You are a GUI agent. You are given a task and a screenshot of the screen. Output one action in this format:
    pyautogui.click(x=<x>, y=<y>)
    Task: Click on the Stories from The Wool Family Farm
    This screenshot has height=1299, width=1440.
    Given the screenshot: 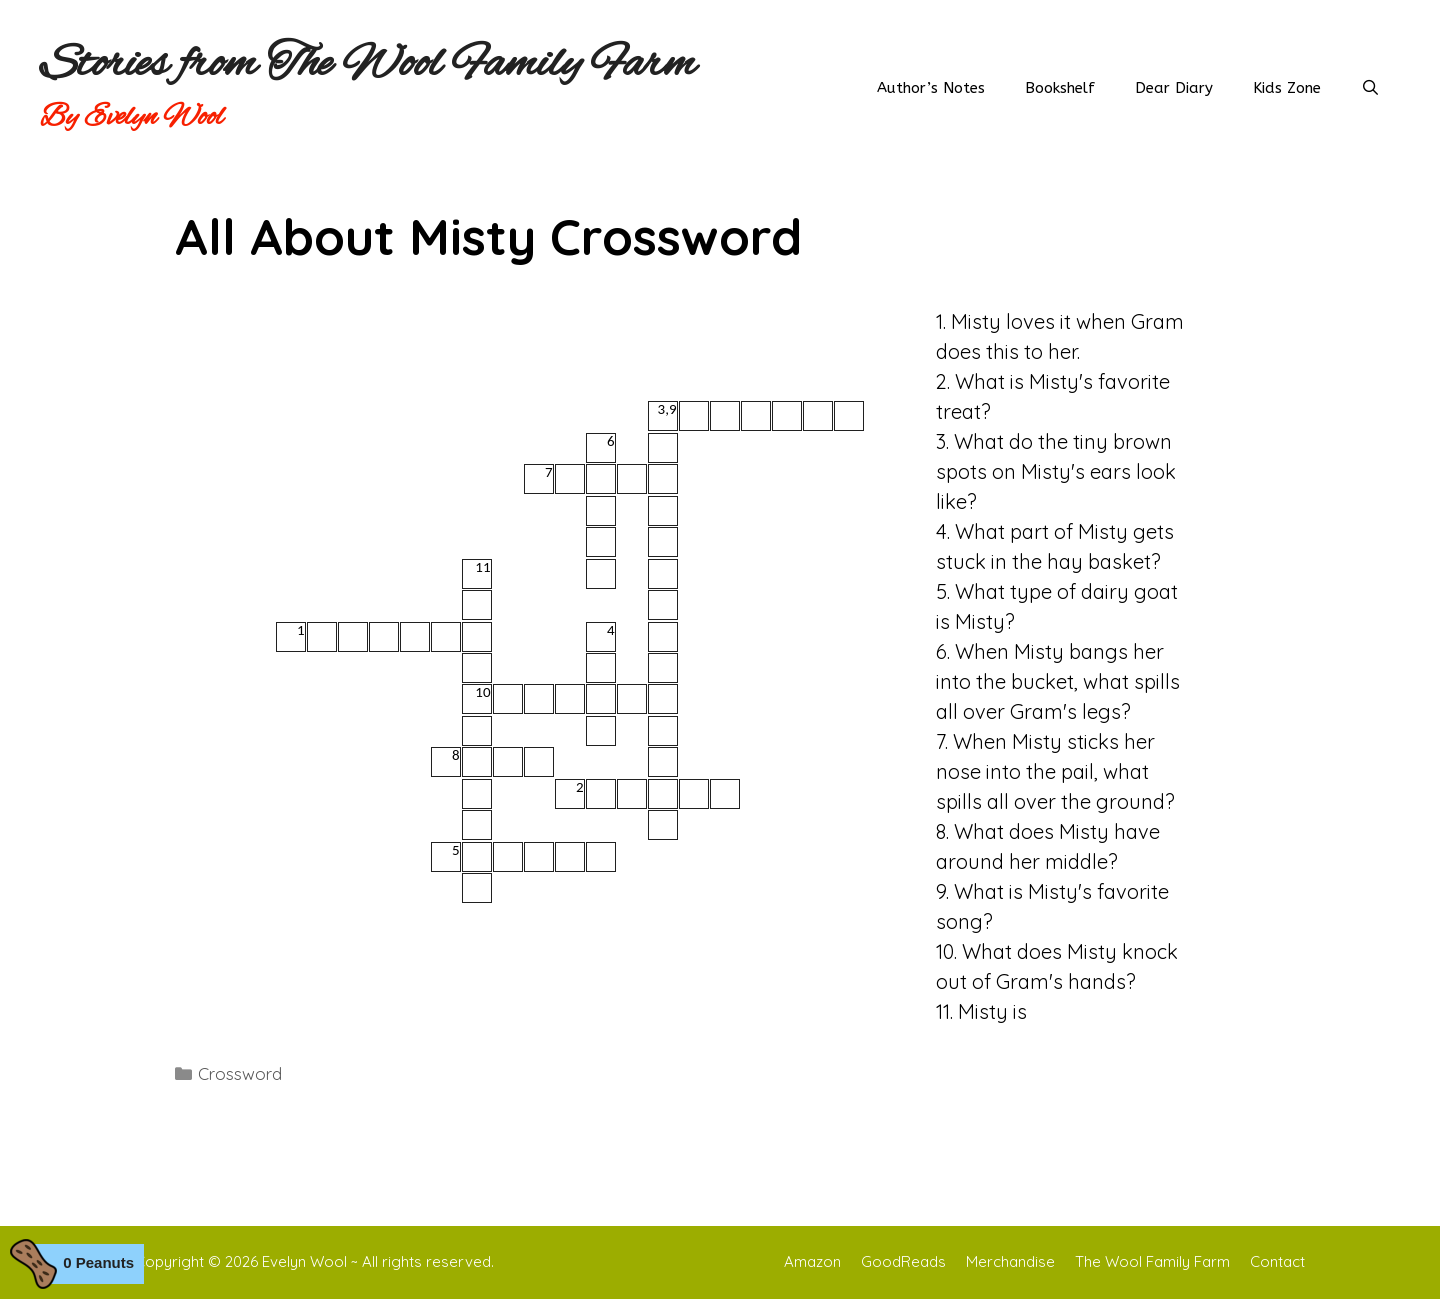 What is the action you would take?
    pyautogui.click(x=368, y=65)
    